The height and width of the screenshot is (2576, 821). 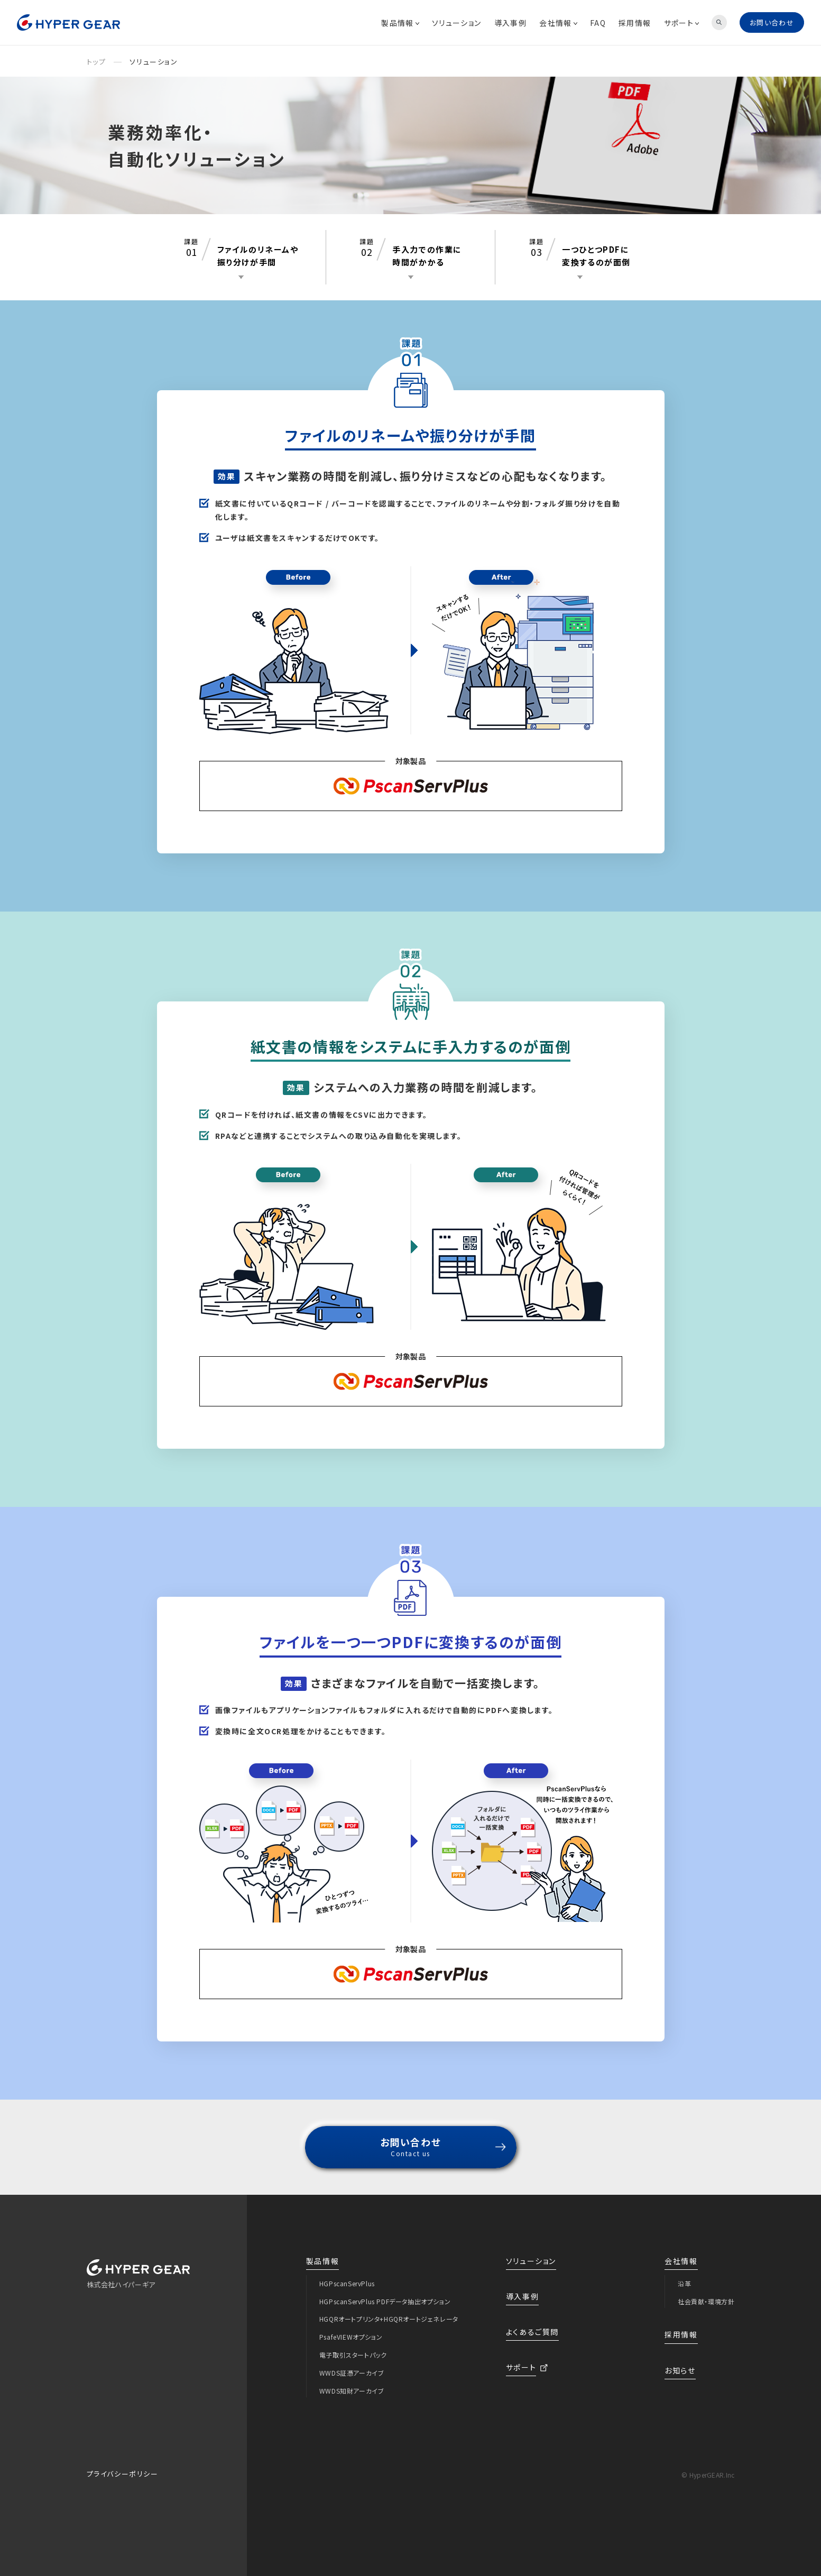 What do you see at coordinates (772, 22) in the screenshot?
I see `お問い合わせ` at bounding box center [772, 22].